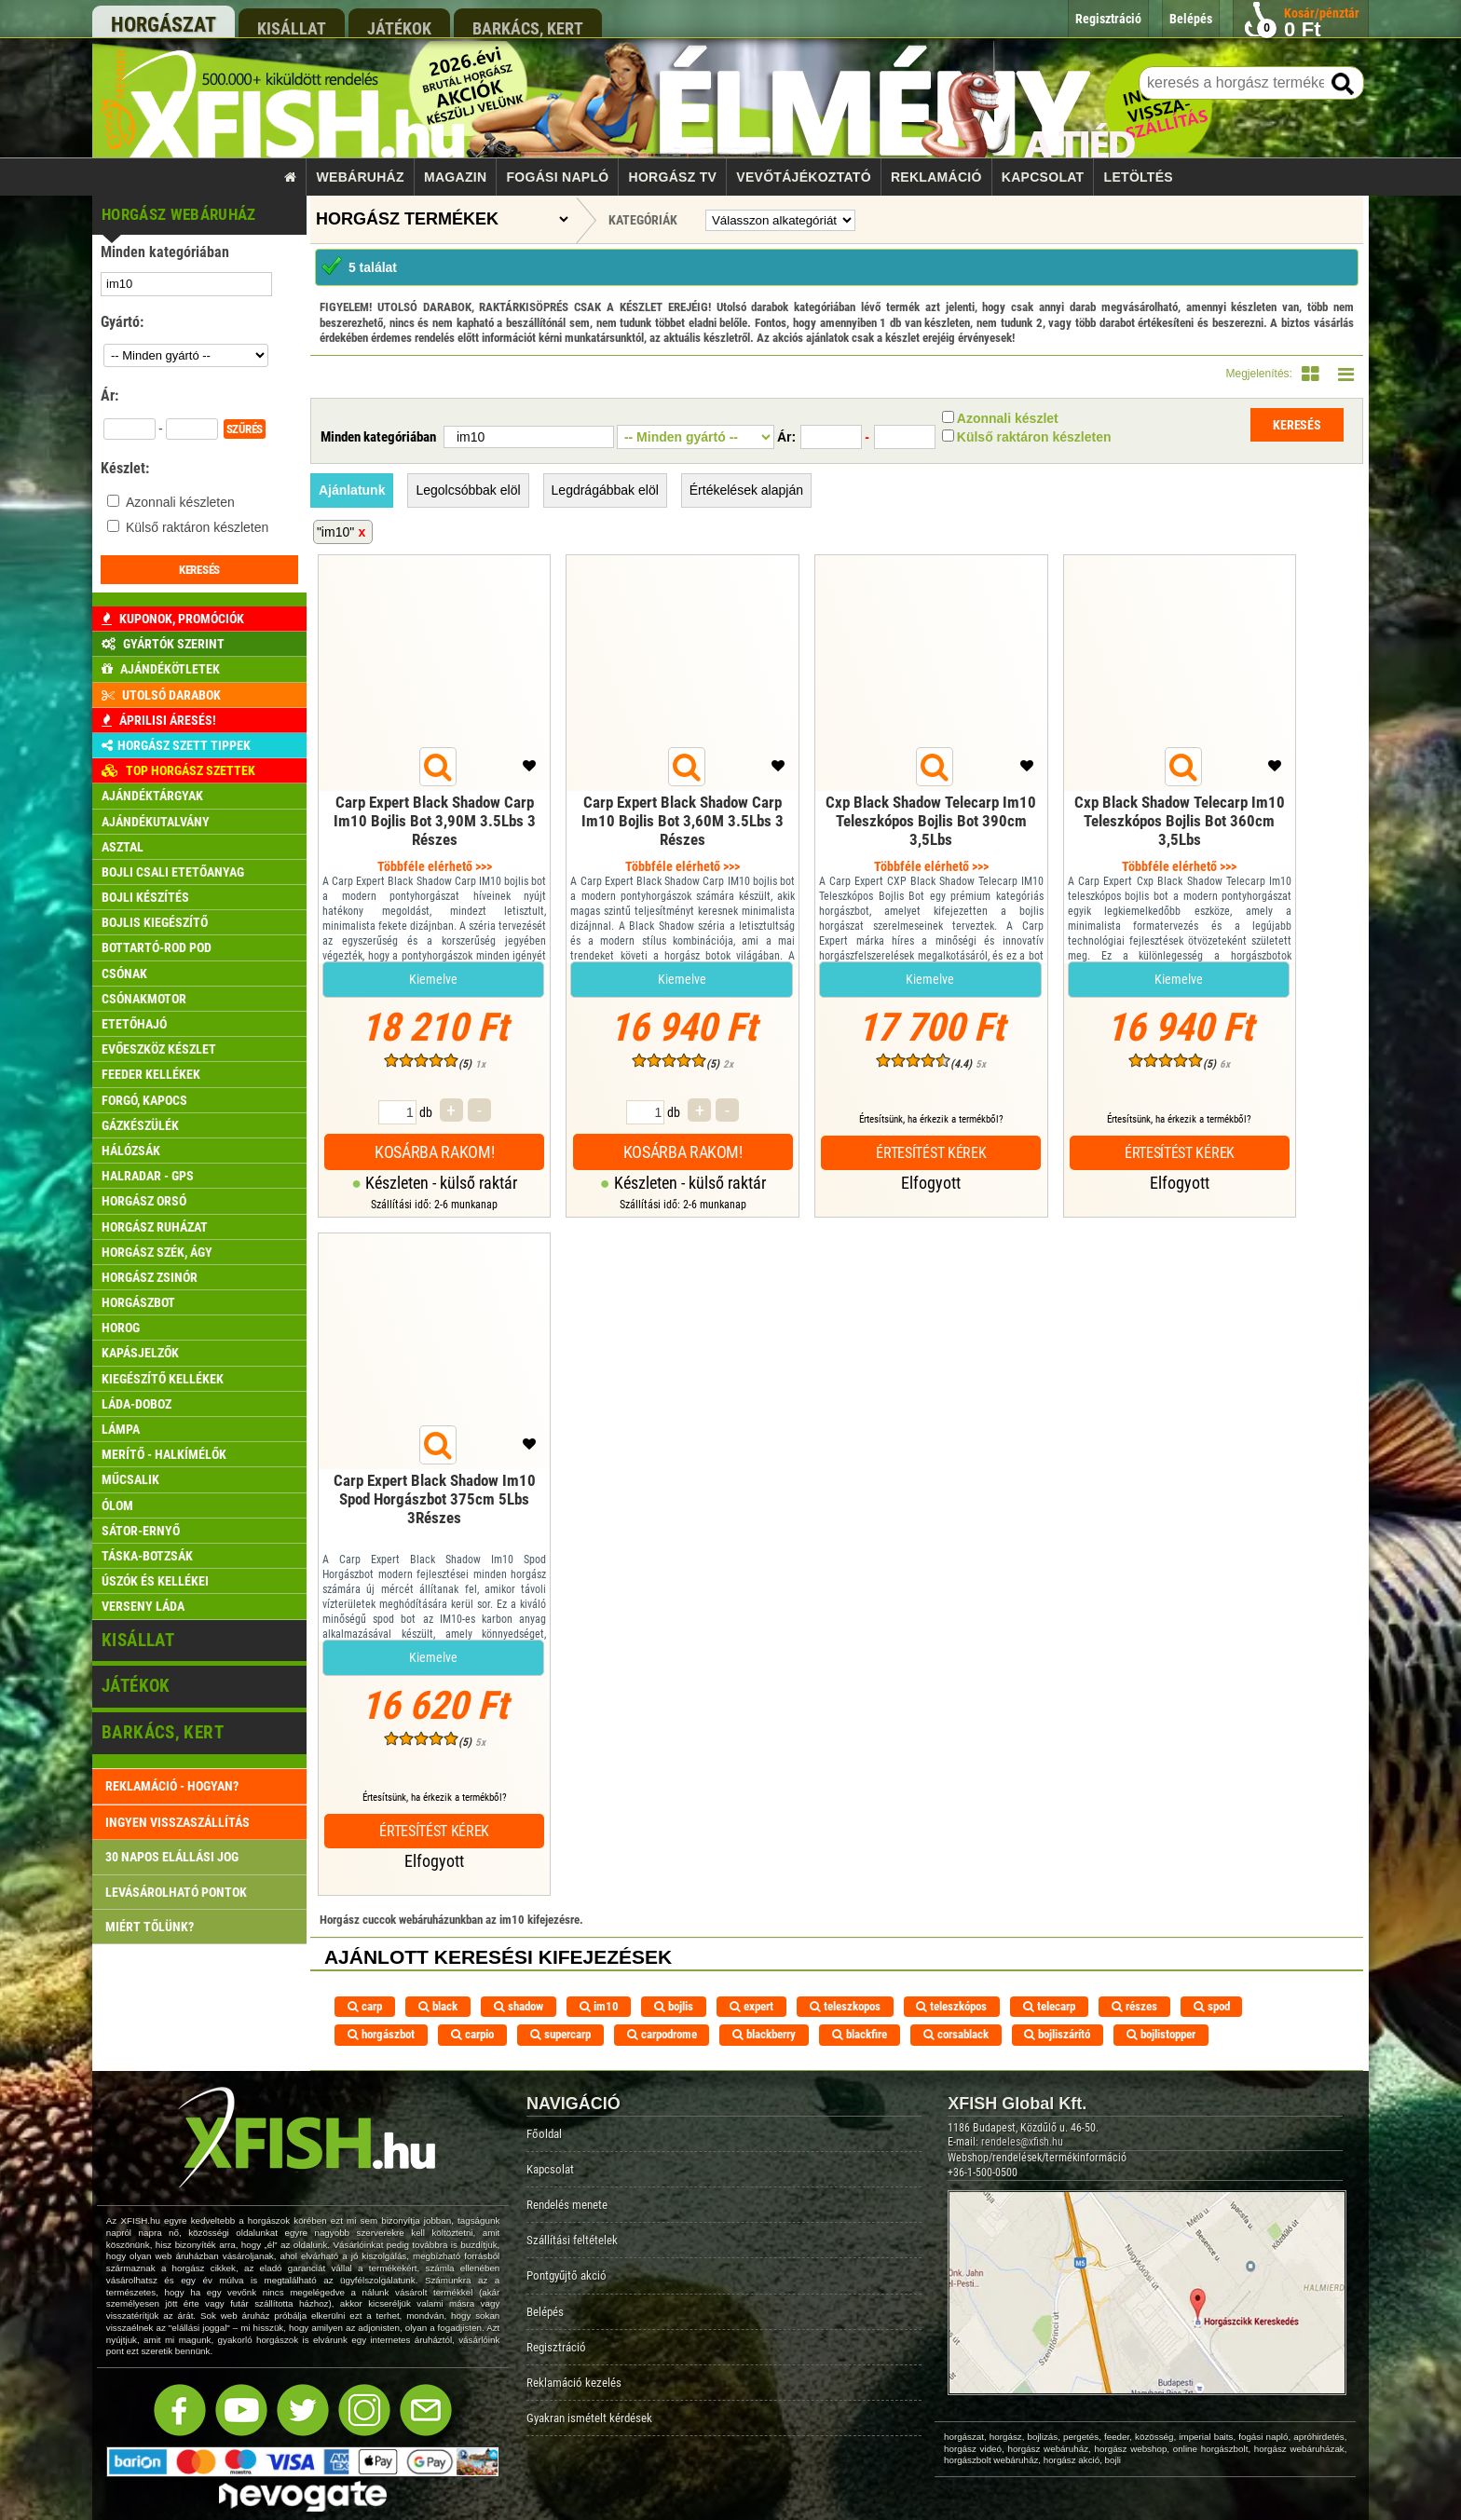 This screenshot has width=1461, height=2520. Describe the element at coordinates (1049, 2006) in the screenshot. I see `telecarp` at that location.